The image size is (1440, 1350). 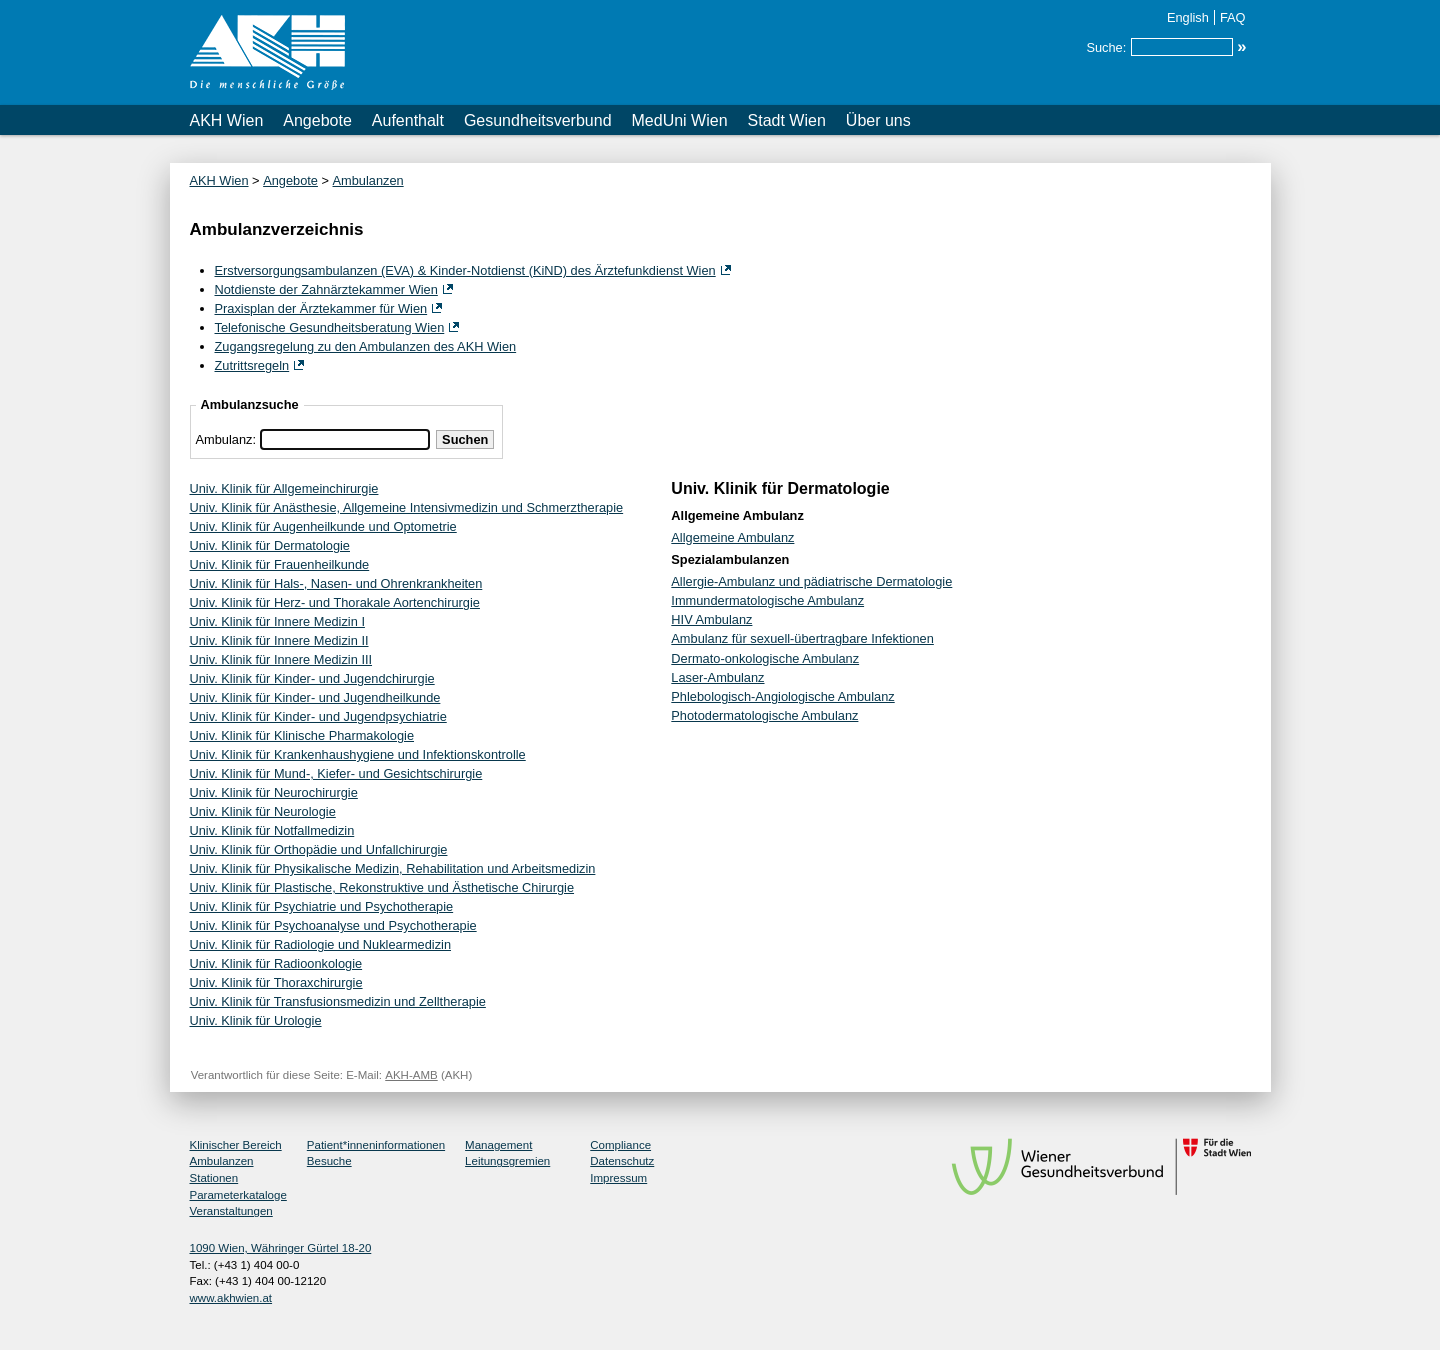 I want to click on Univ. Klinik für Herz- und Thorakale Aortenchirurgie, so click(x=335, y=602).